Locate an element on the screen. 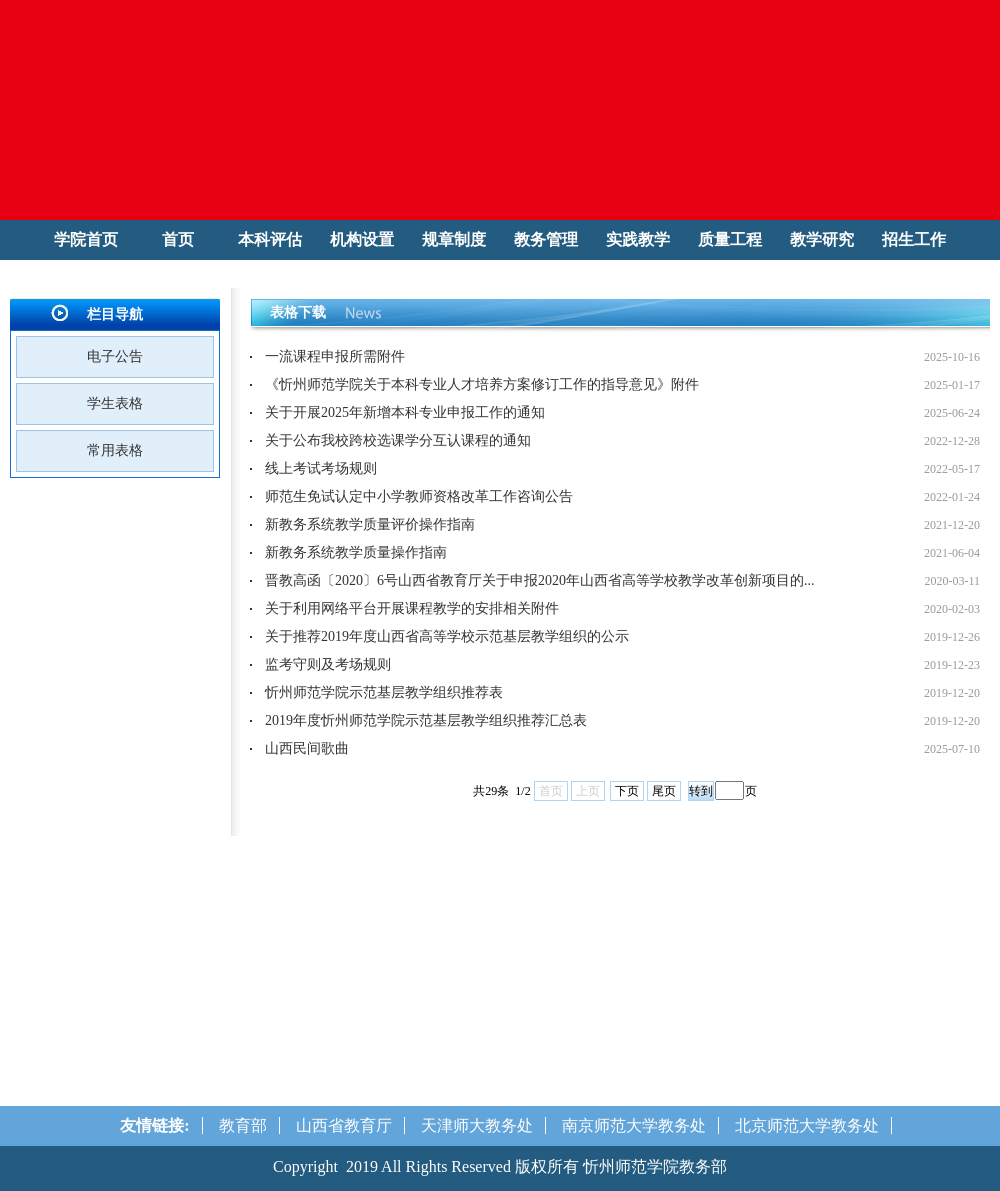 The width and height of the screenshot is (1000, 1191). 学院首页 is located at coordinates (86, 239).